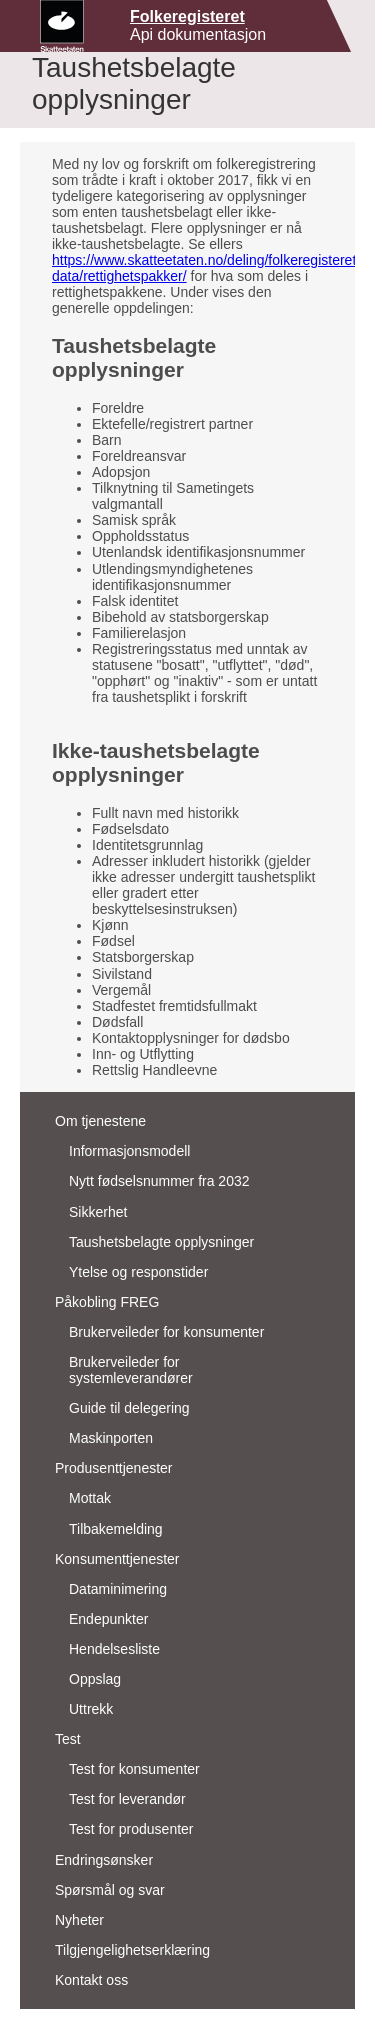 The width and height of the screenshot is (375, 2023). Describe the element at coordinates (131, 1370) in the screenshot. I see `Brukerveileder for systemleverandører` at that location.